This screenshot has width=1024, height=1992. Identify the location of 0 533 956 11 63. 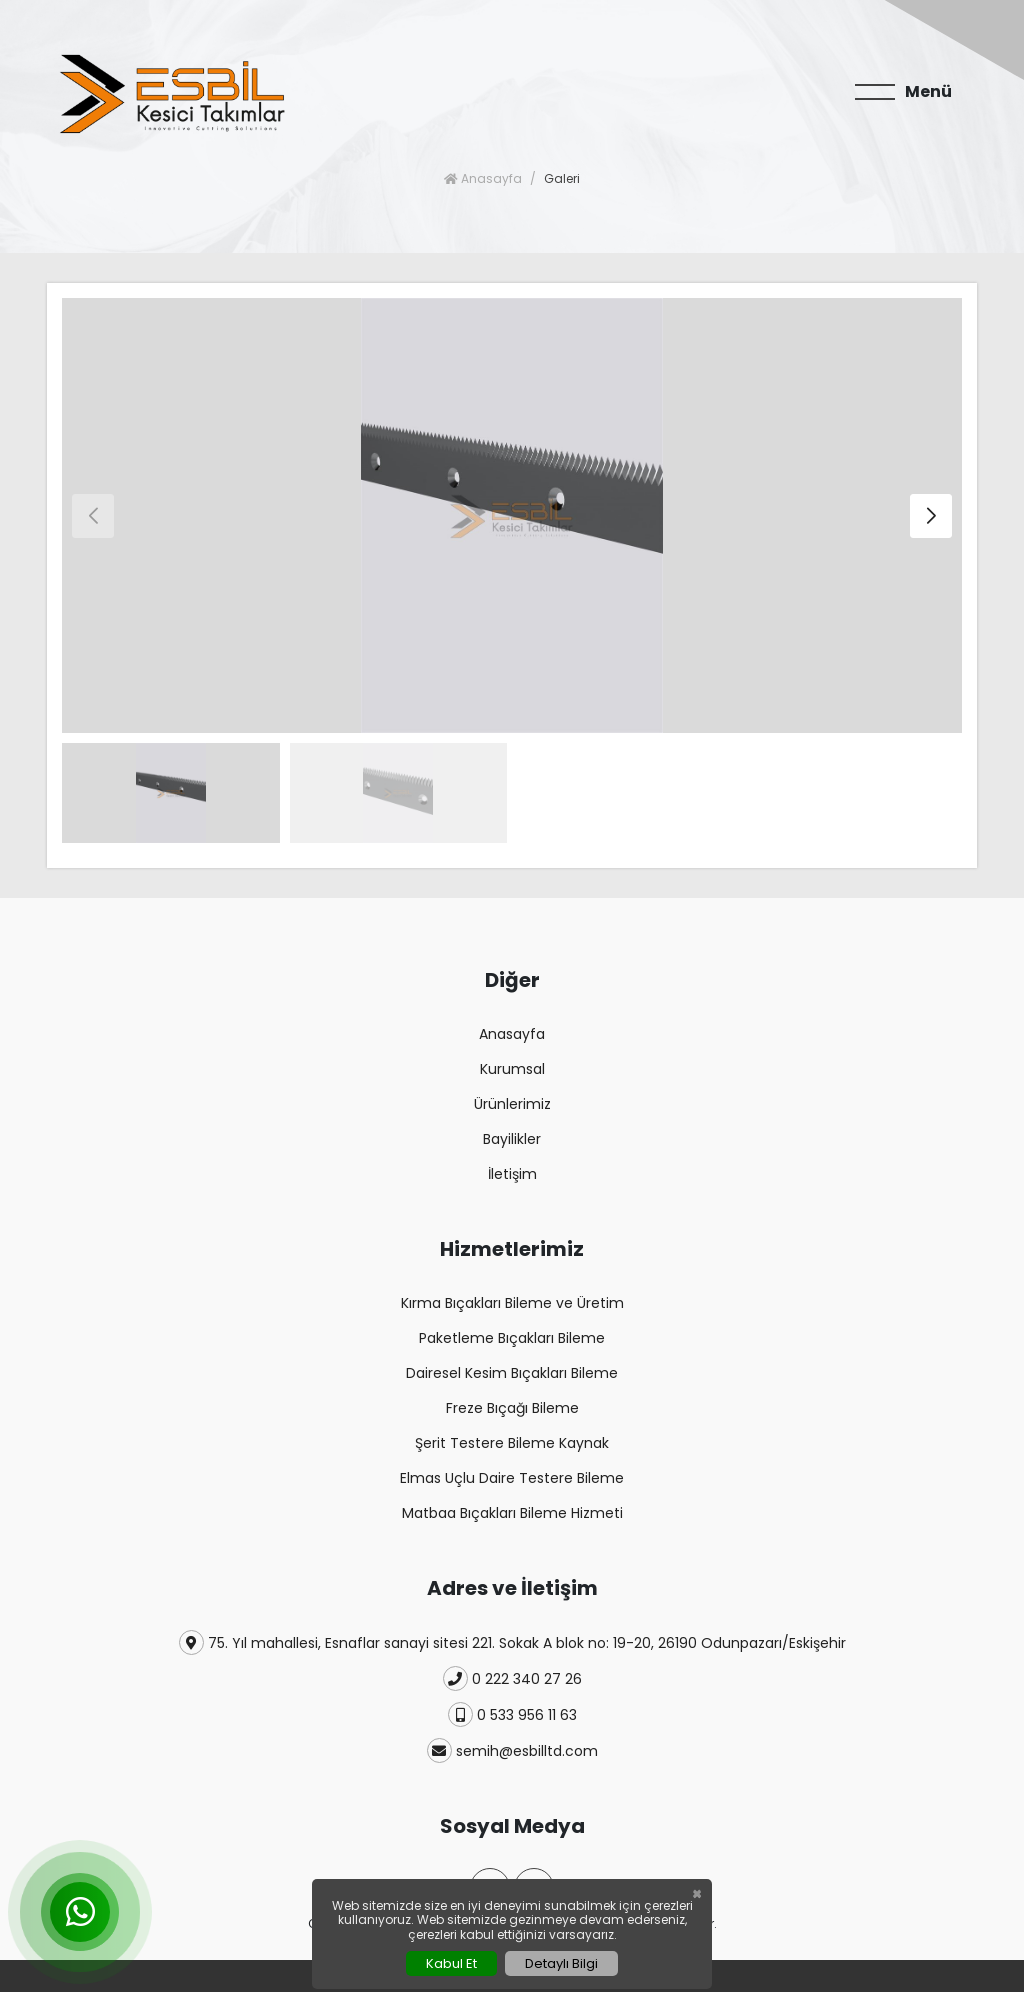
(512, 1714).